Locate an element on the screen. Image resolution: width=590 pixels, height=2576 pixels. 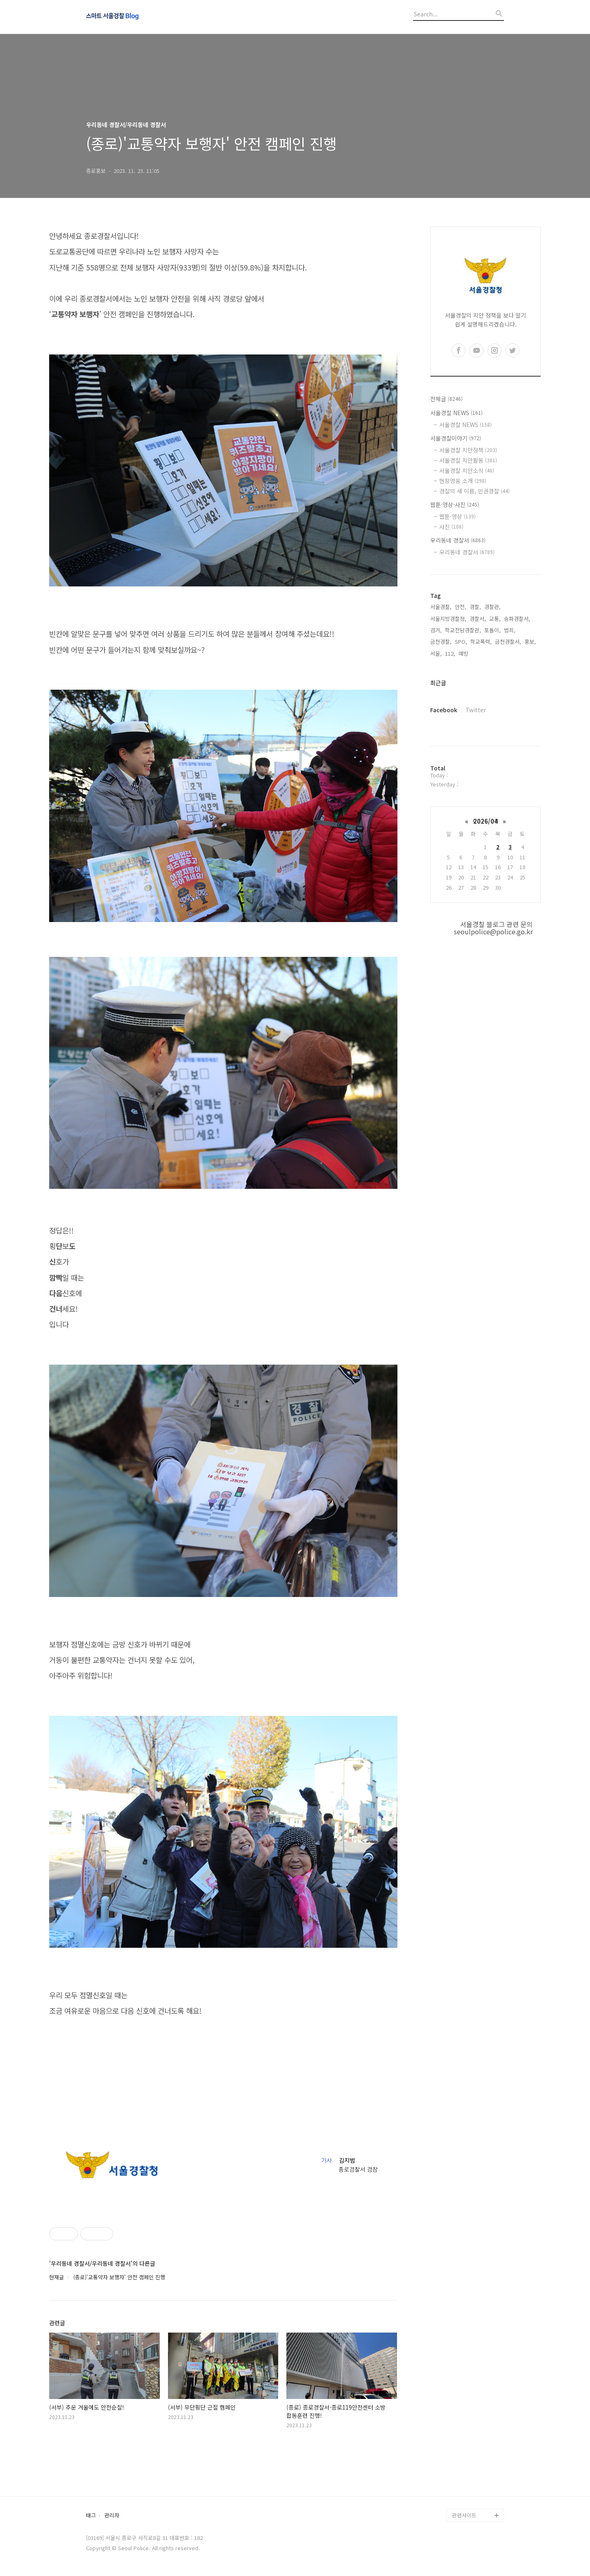
관련사이트 is located at coordinates (464, 2515).